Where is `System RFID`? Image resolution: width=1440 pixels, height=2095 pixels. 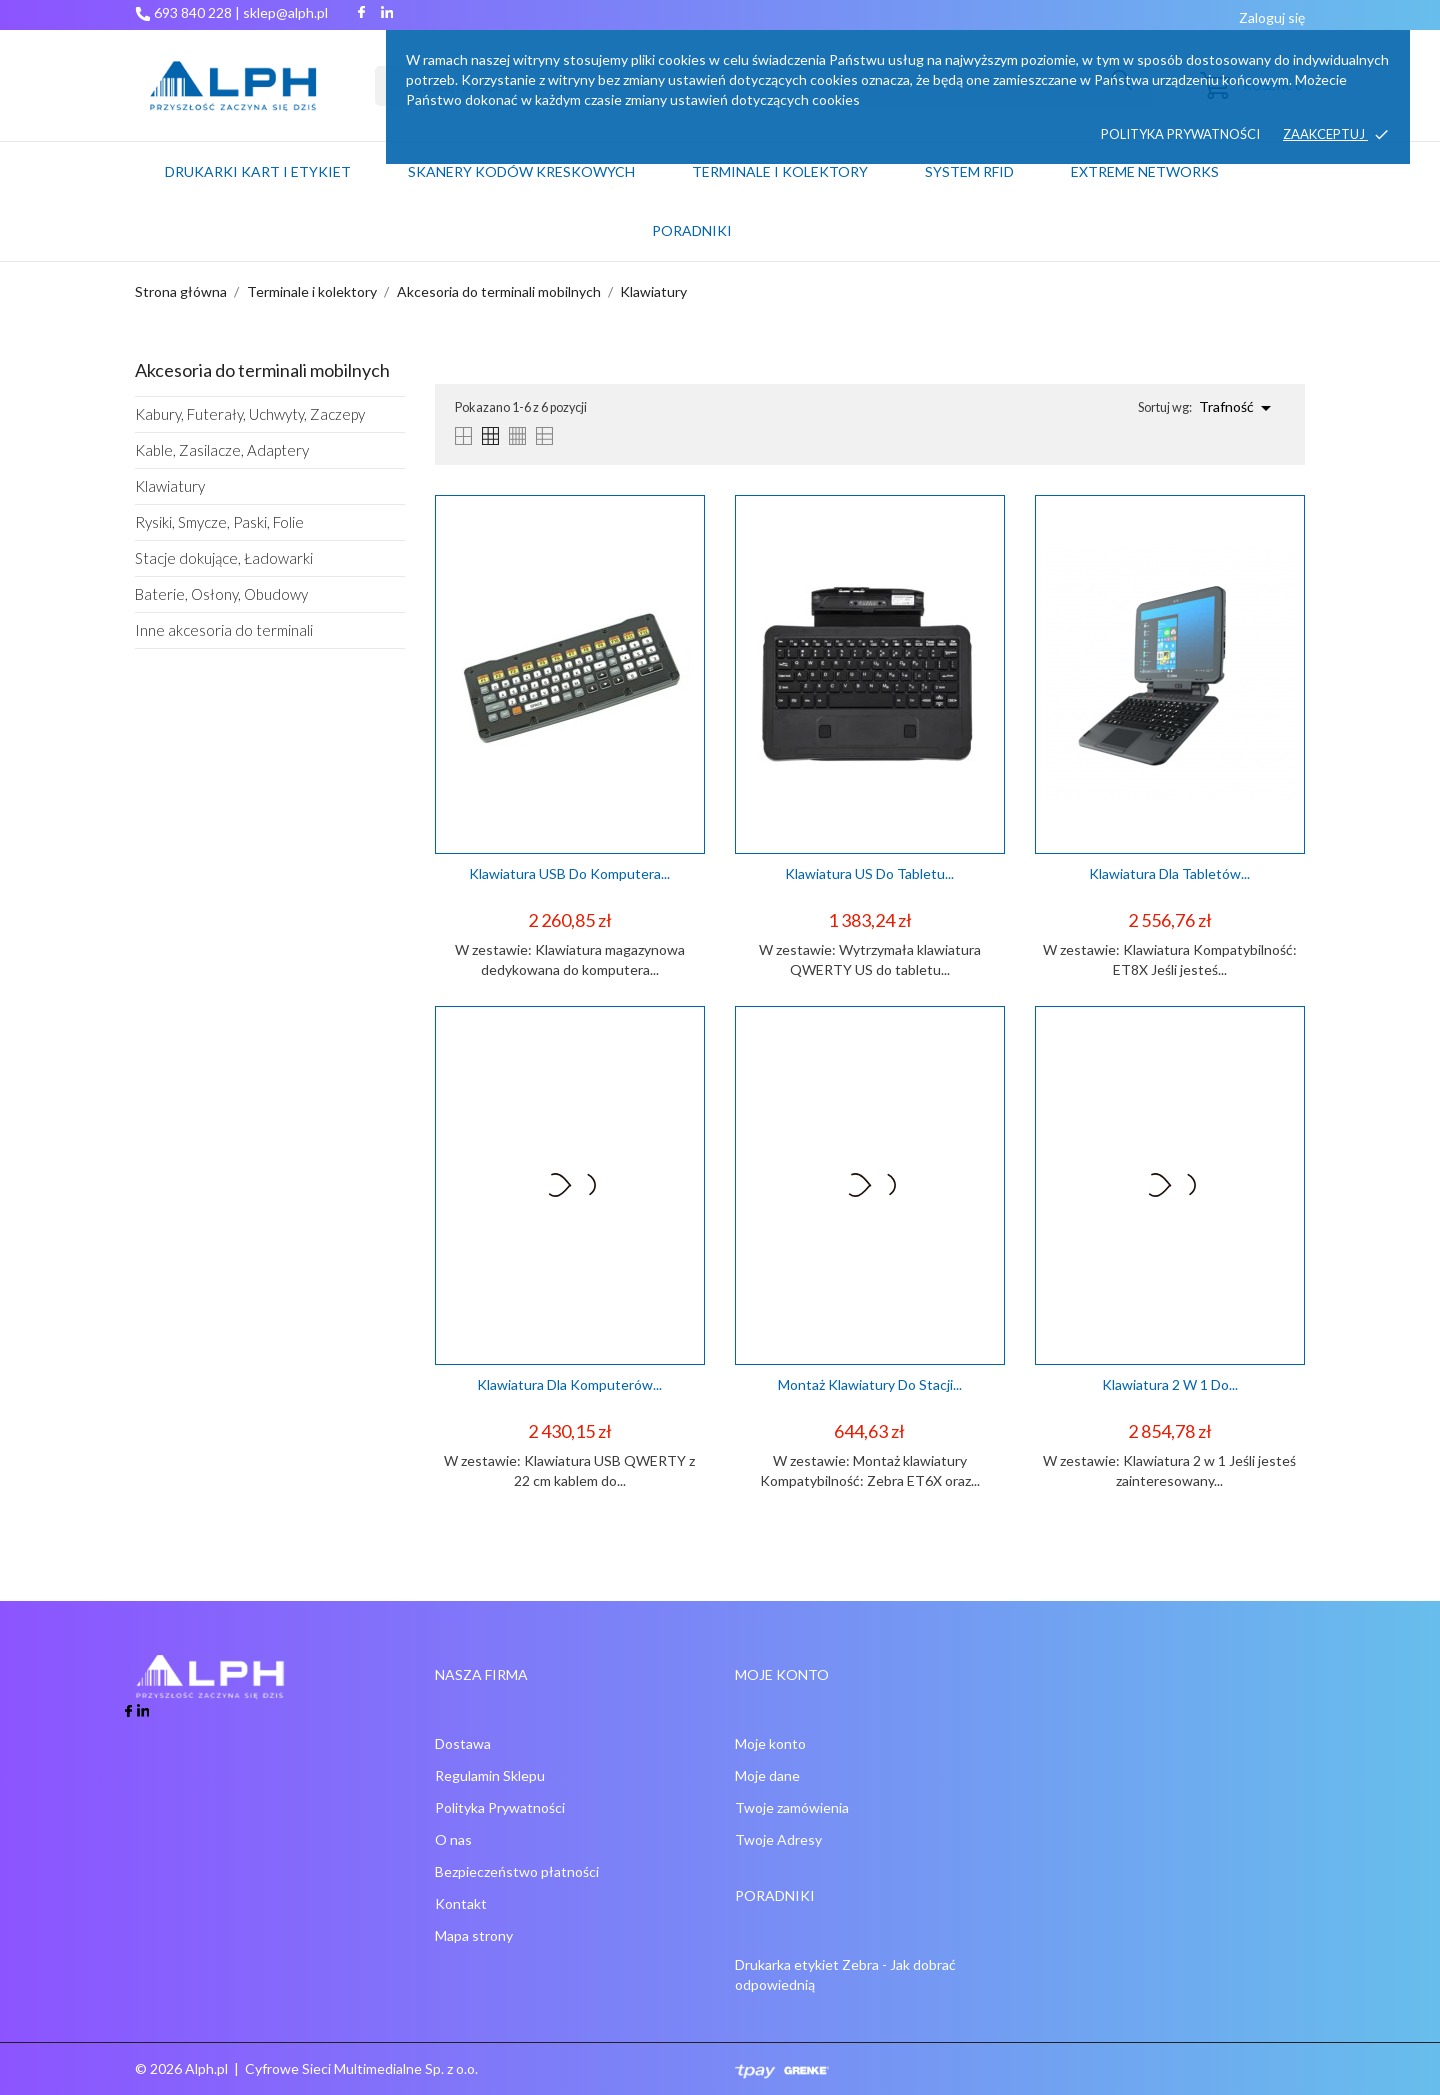
System RFID is located at coordinates (969, 171).